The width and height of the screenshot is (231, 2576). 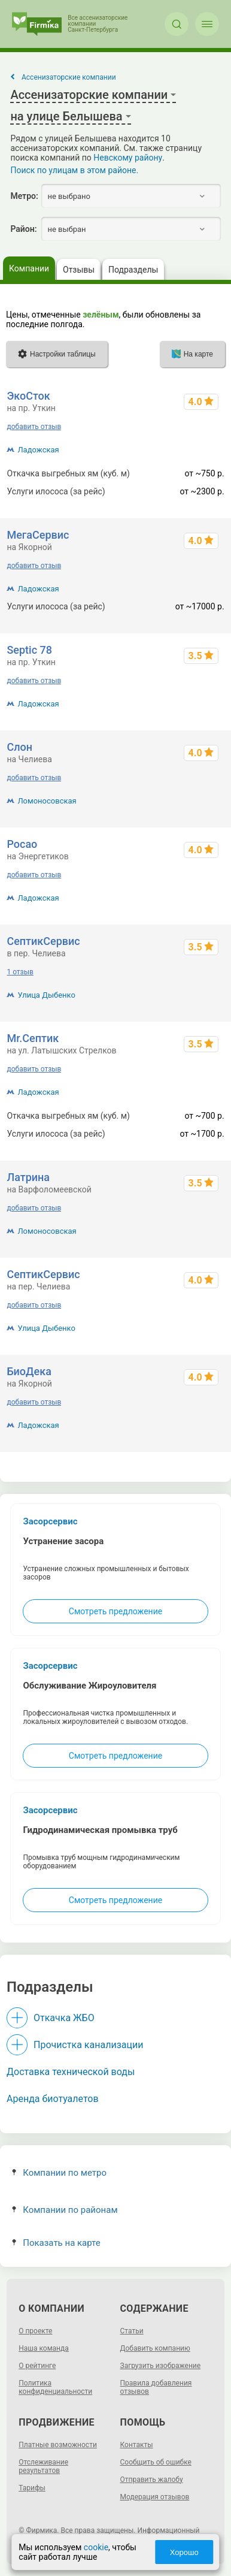 I want to click on Ломоносовская, so click(x=46, y=800).